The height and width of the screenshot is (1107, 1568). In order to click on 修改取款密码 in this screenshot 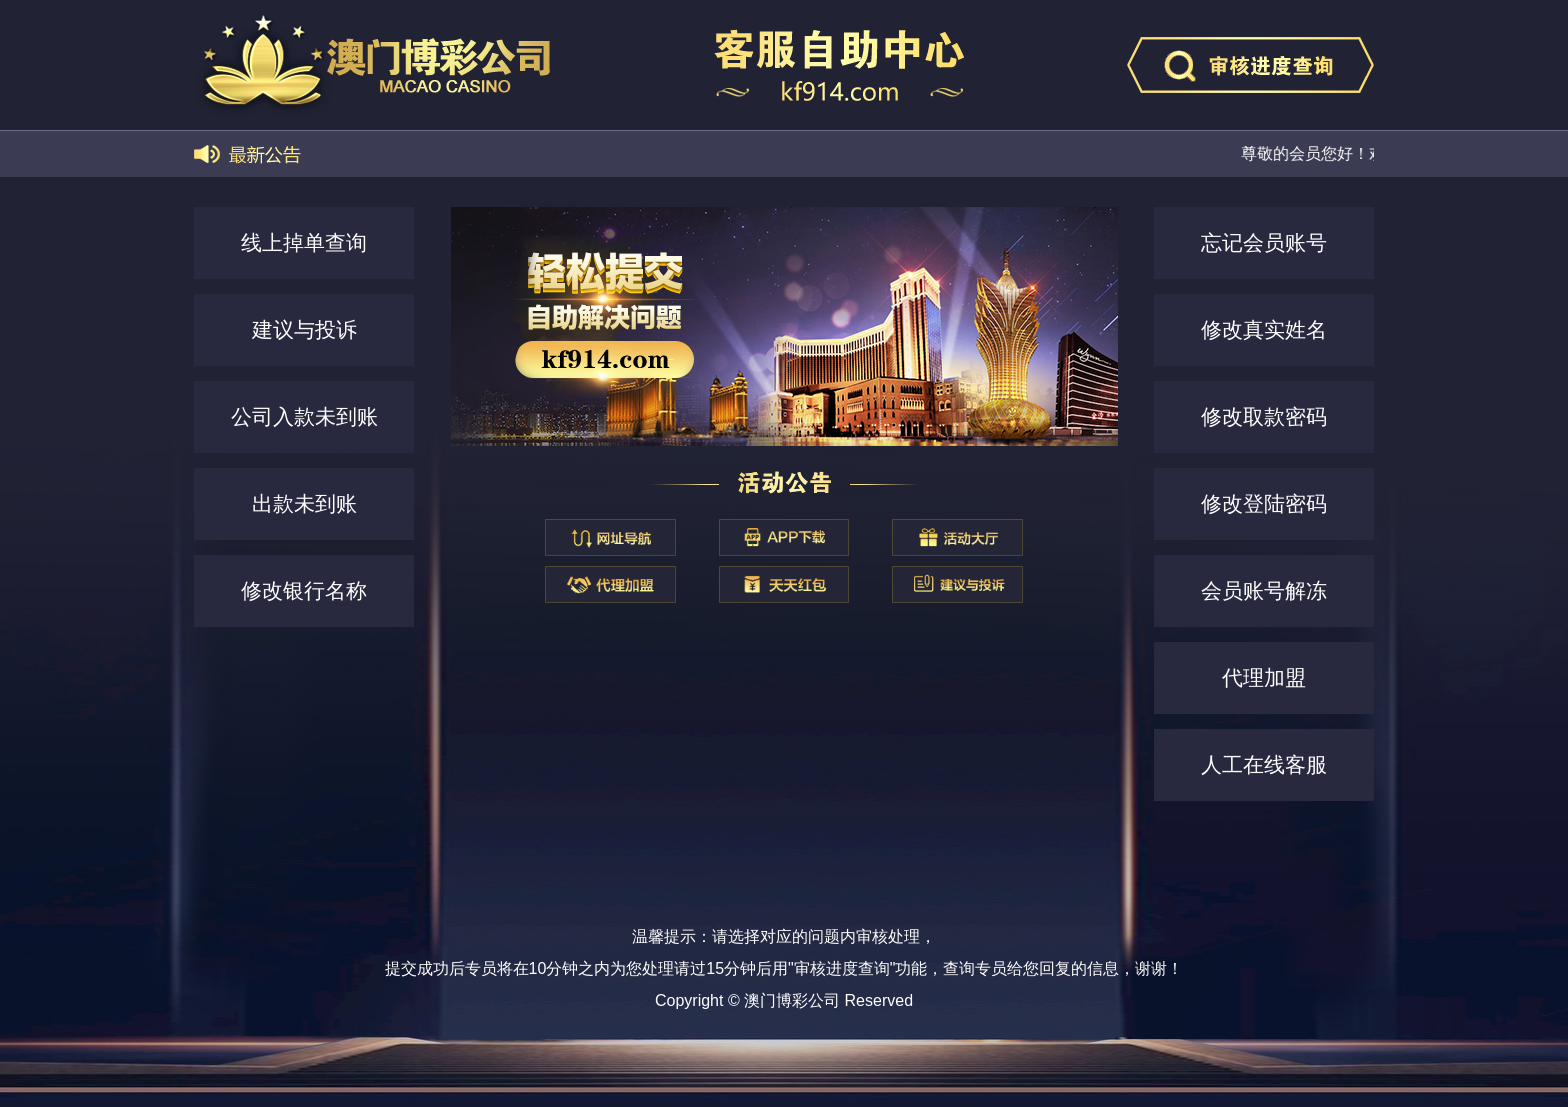, I will do `click(1264, 416)`.